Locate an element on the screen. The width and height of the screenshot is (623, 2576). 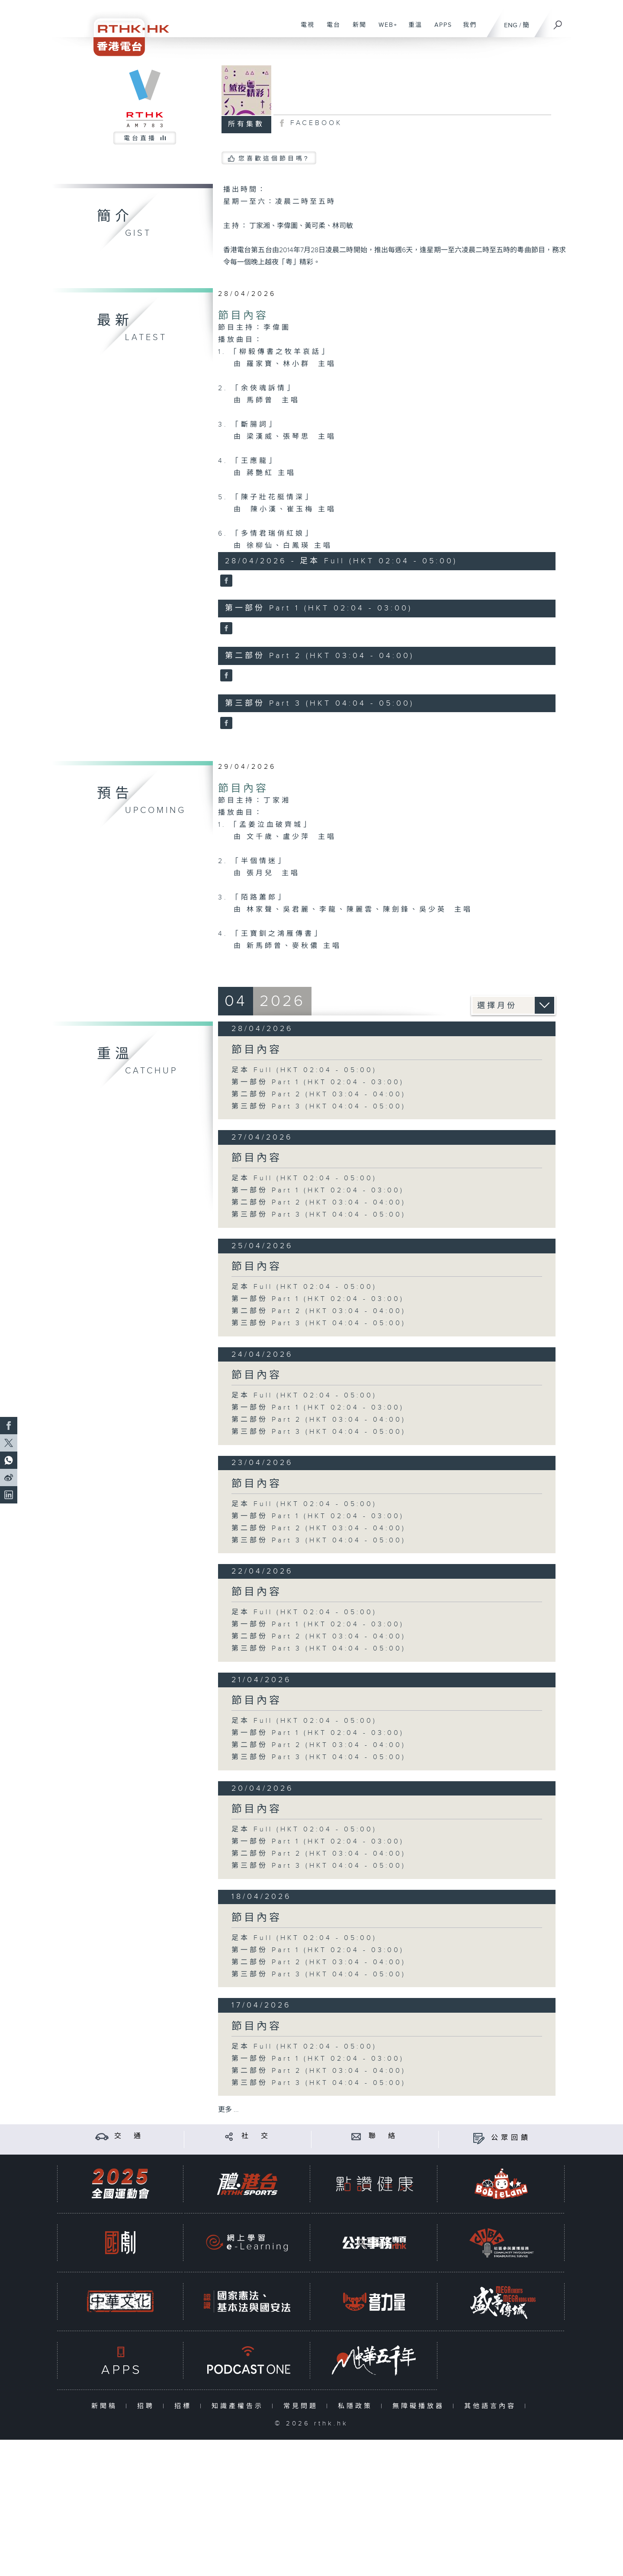
交 通 is located at coordinates (129, 2136).